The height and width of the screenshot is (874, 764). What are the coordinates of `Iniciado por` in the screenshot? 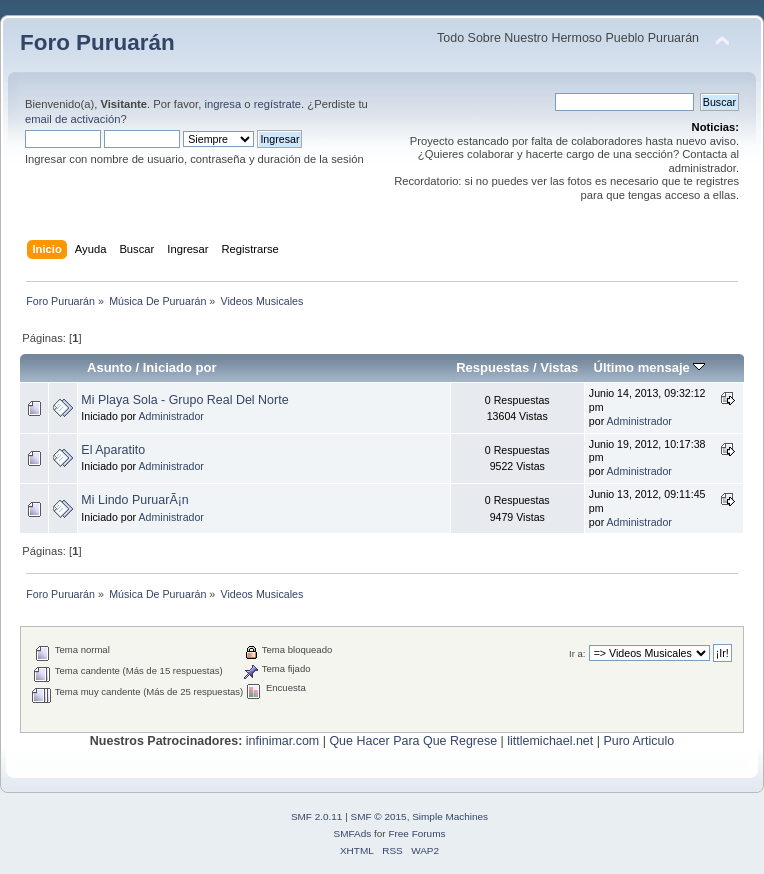 It's located at (180, 367).